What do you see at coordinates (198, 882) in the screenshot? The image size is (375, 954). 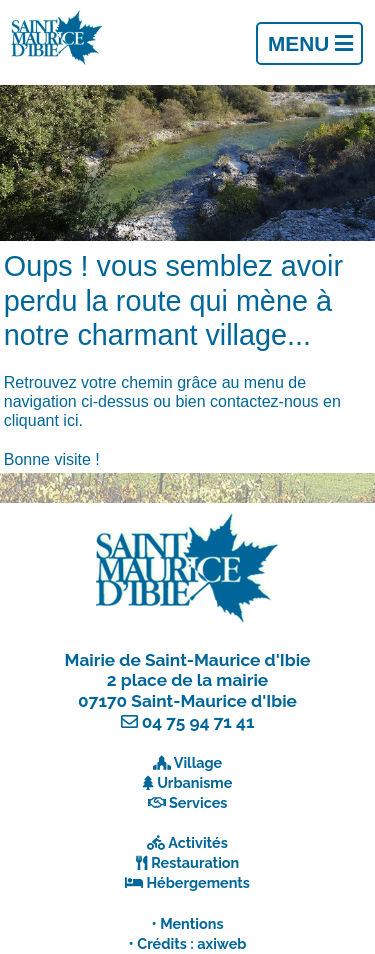 I see `Hébergements` at bounding box center [198, 882].